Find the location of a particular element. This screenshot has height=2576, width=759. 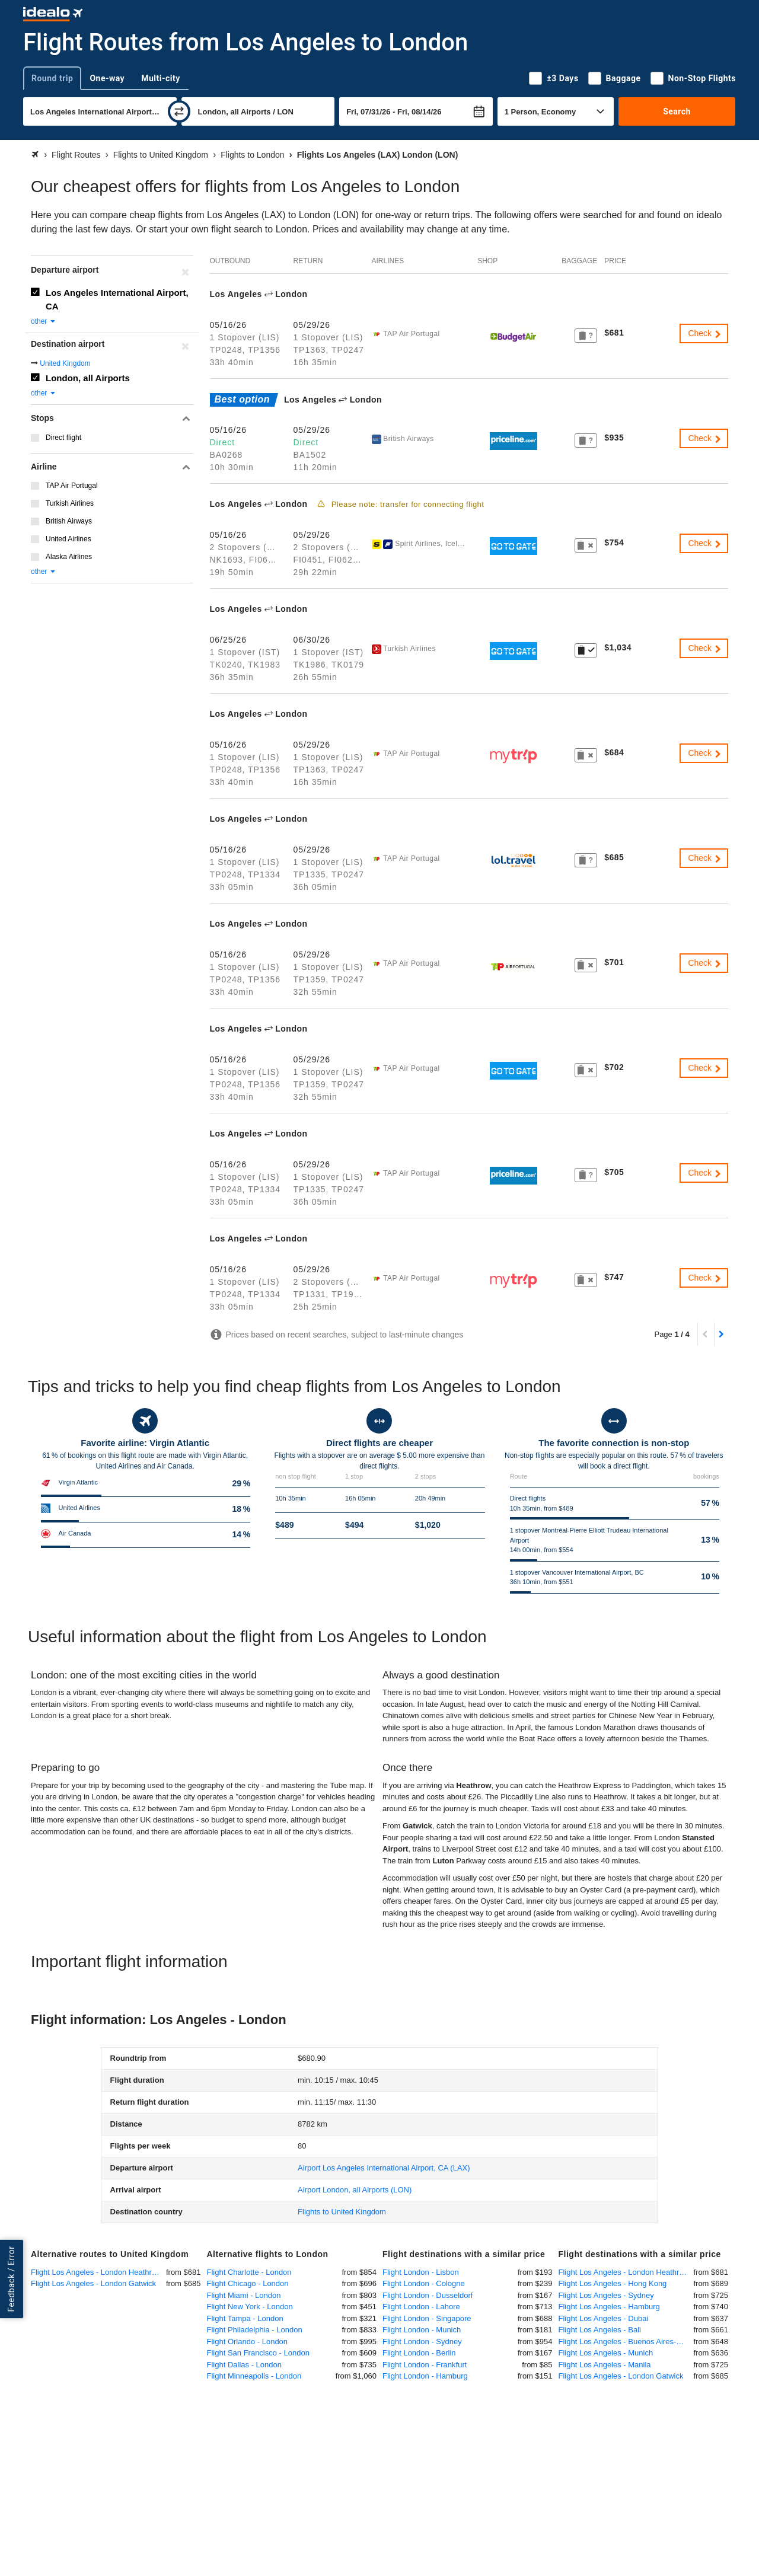

Flight Los Angeles - Sydney is located at coordinates (606, 2295).